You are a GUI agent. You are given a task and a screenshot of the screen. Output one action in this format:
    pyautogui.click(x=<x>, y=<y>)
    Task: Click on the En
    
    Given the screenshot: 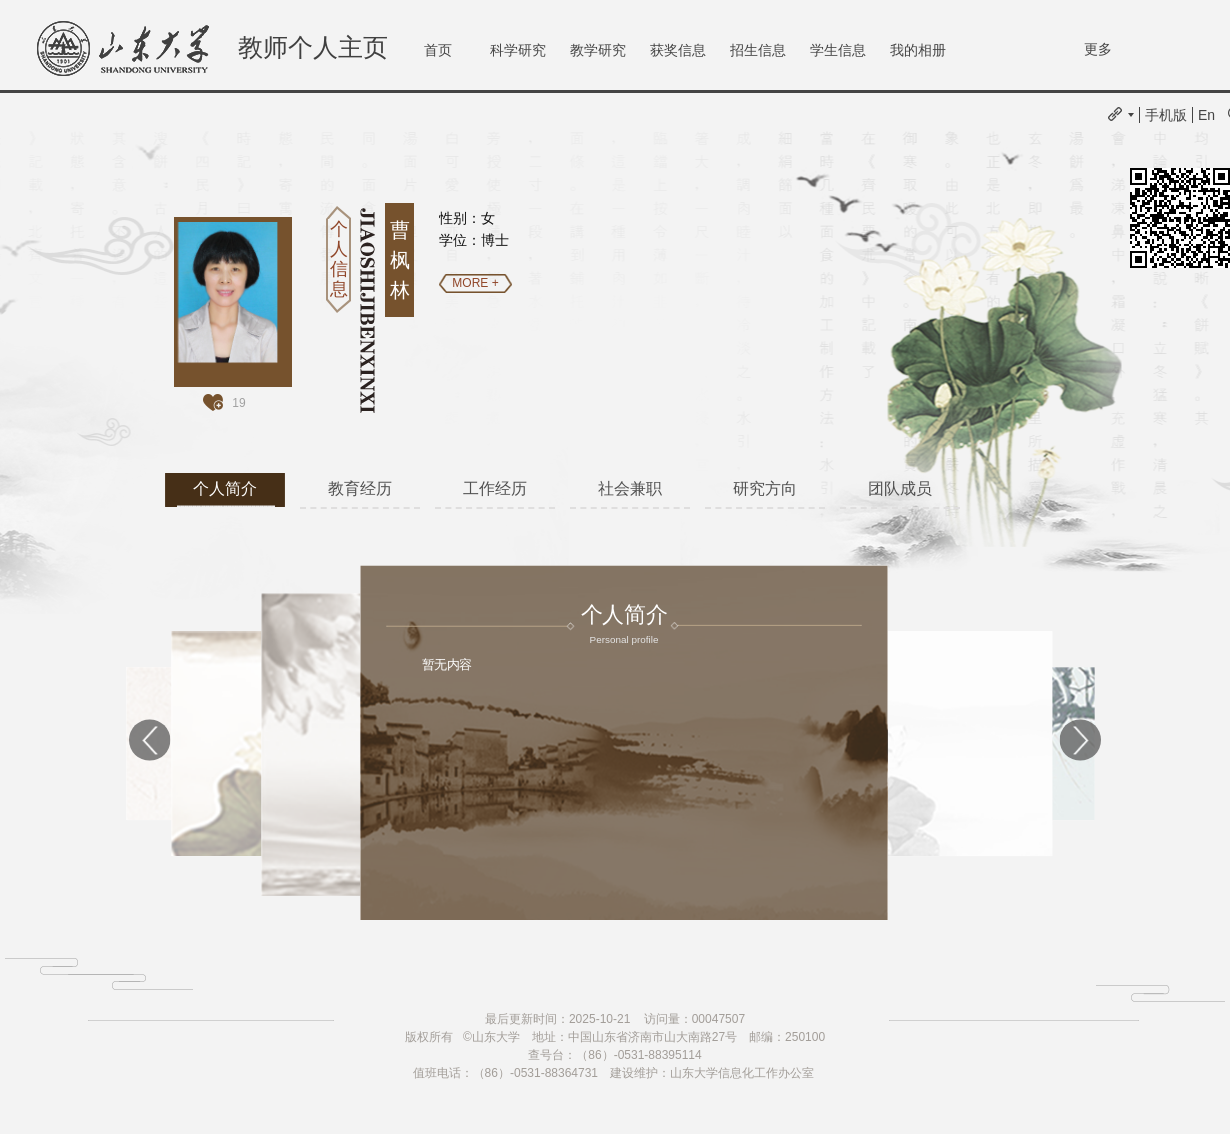 What is the action you would take?
    pyautogui.click(x=1206, y=115)
    